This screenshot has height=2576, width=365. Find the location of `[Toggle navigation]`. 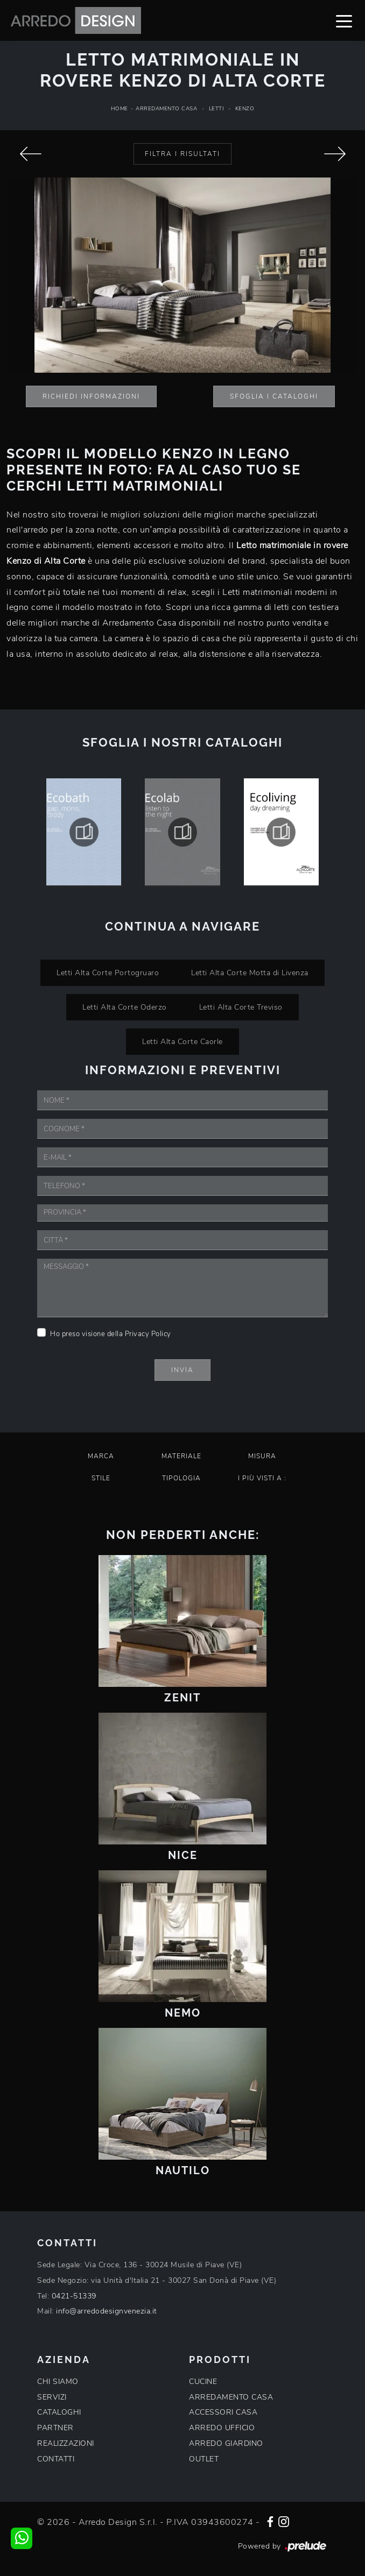

[Toggle navigation] is located at coordinates (344, 20).